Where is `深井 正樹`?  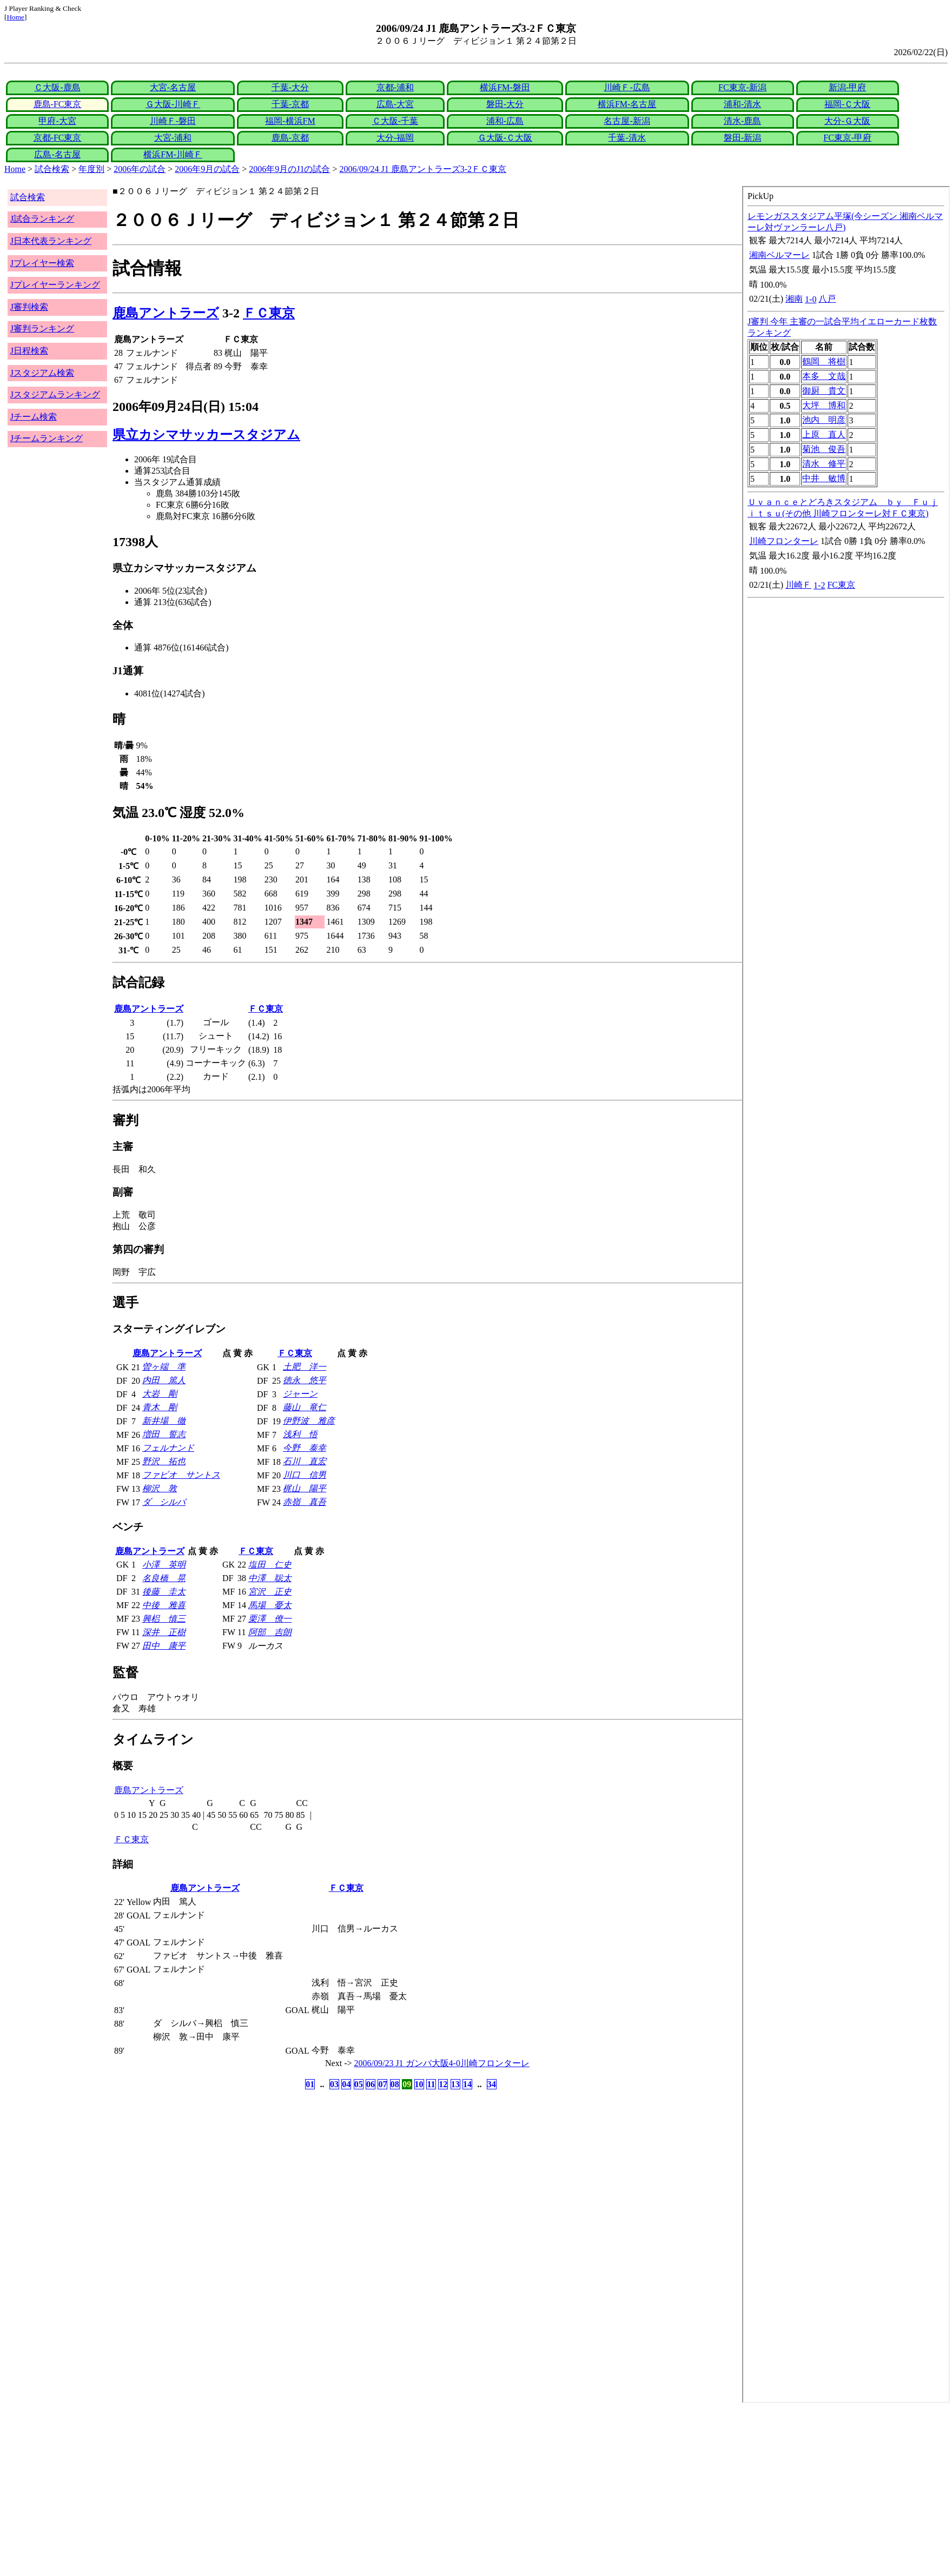 深井 正樹 is located at coordinates (164, 1632).